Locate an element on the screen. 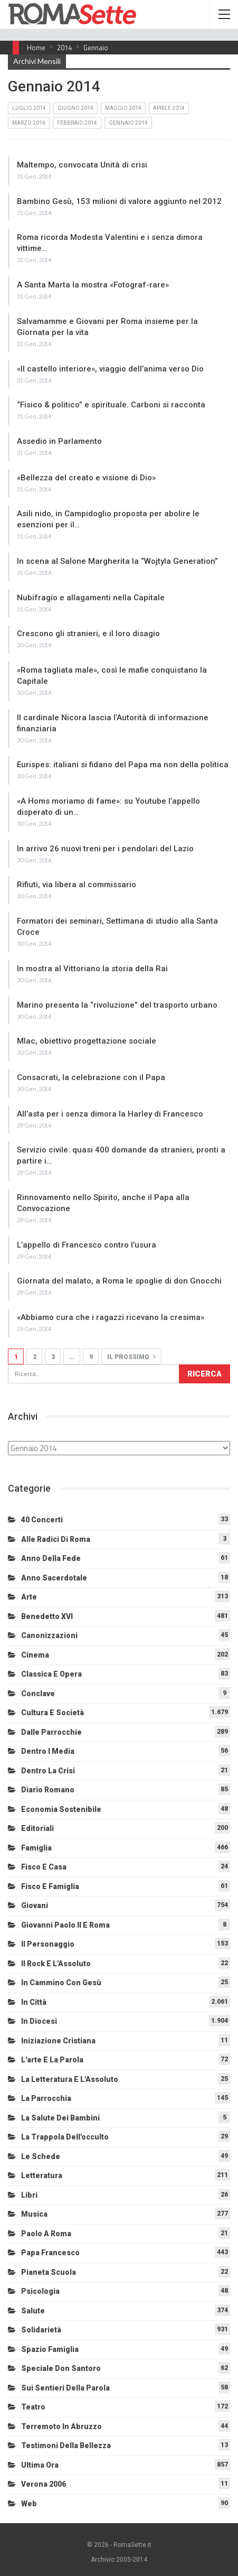 The height and width of the screenshot is (2576, 238). Il personaggio is located at coordinates (47, 1944).